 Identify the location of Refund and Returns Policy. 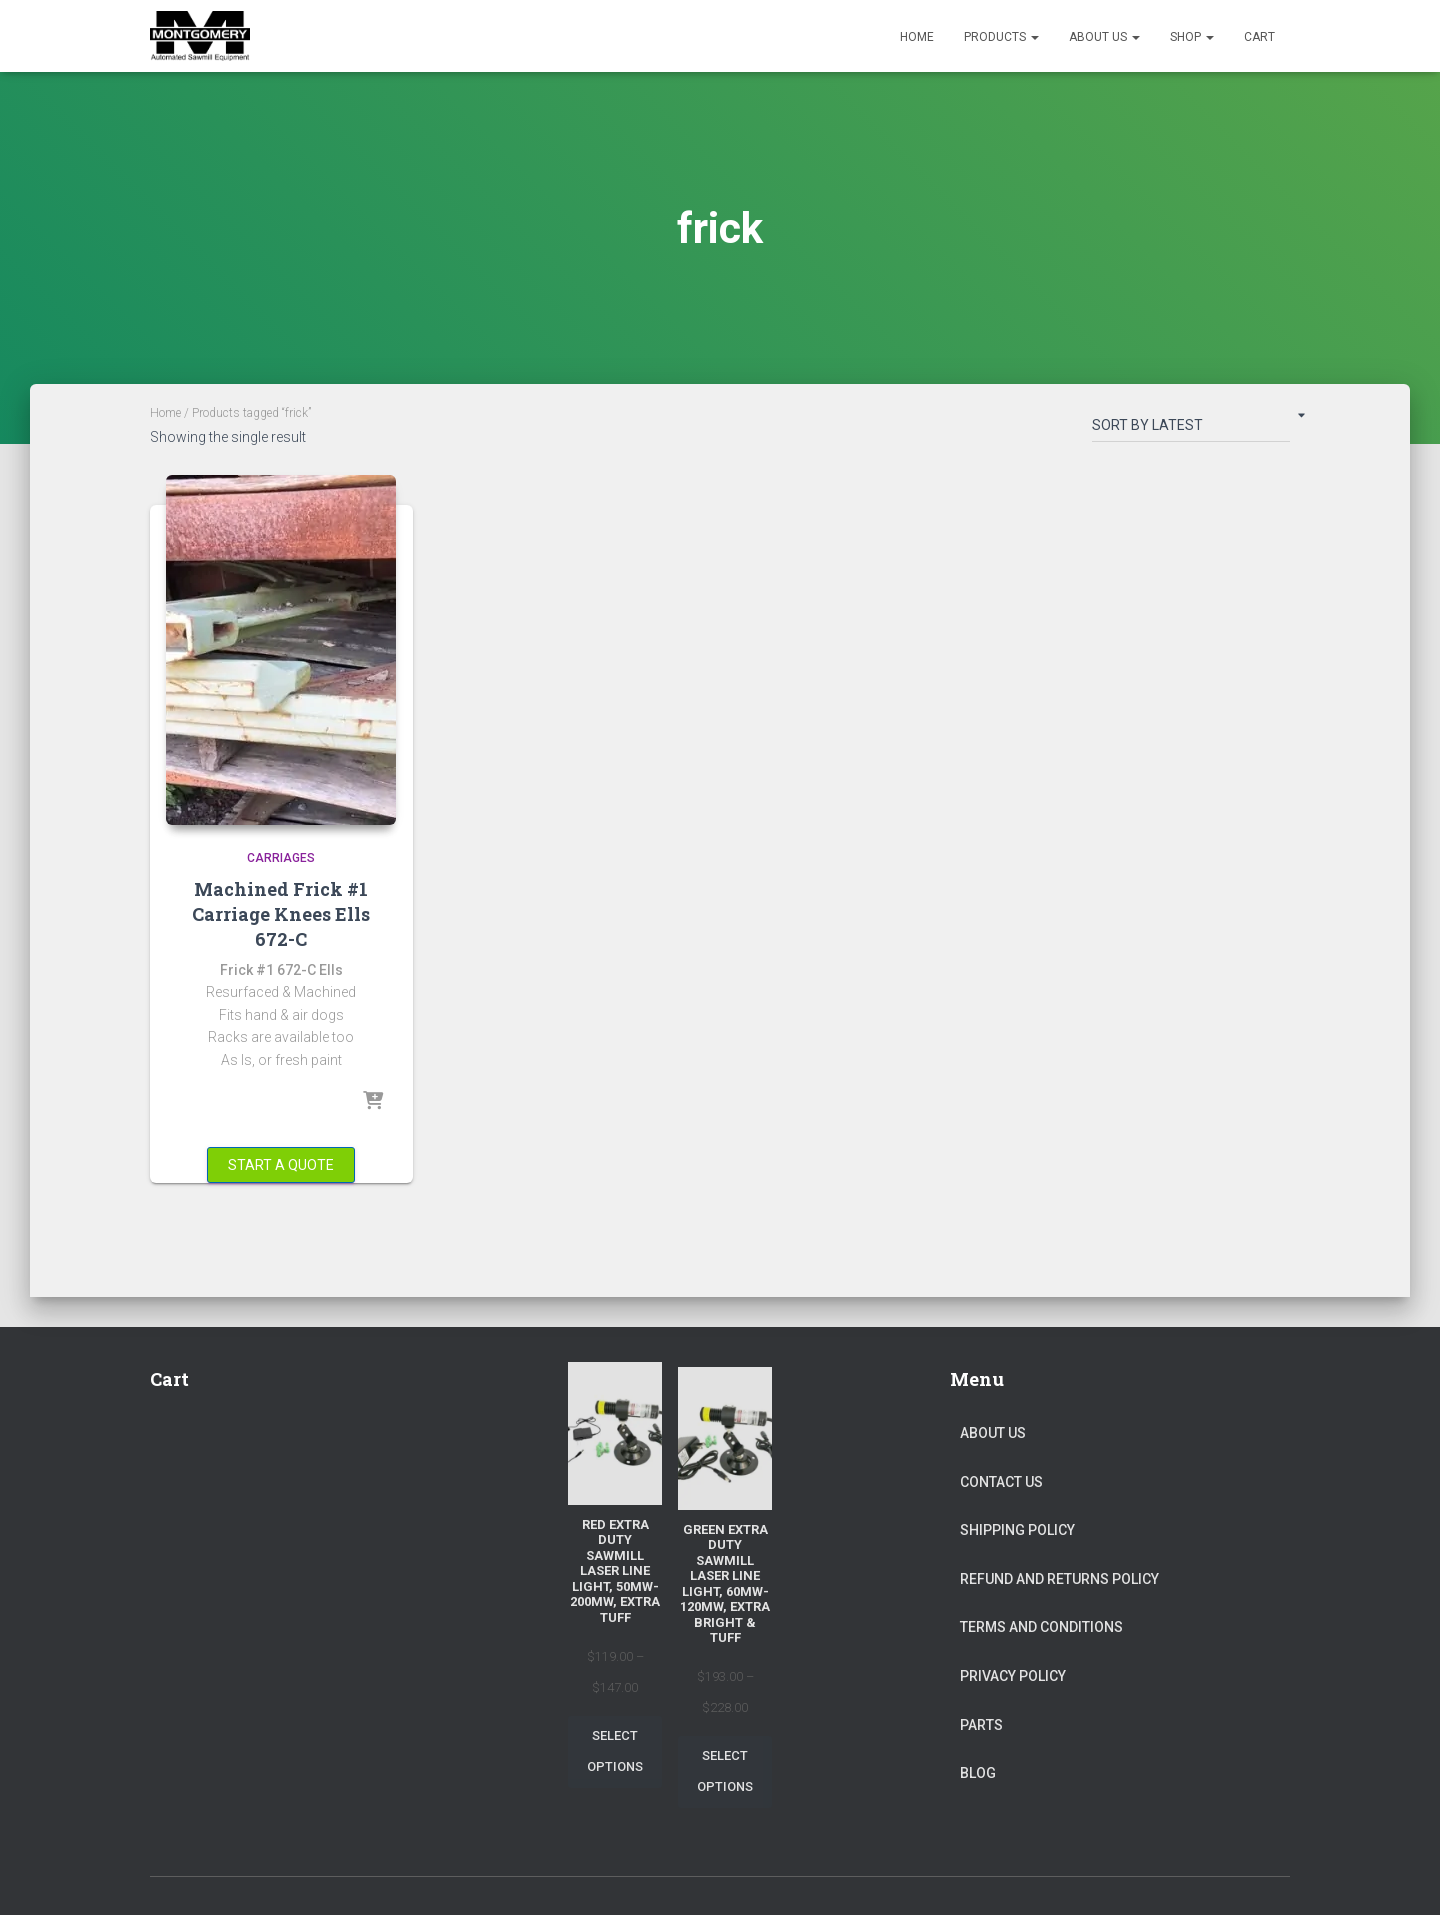
(1059, 1579).